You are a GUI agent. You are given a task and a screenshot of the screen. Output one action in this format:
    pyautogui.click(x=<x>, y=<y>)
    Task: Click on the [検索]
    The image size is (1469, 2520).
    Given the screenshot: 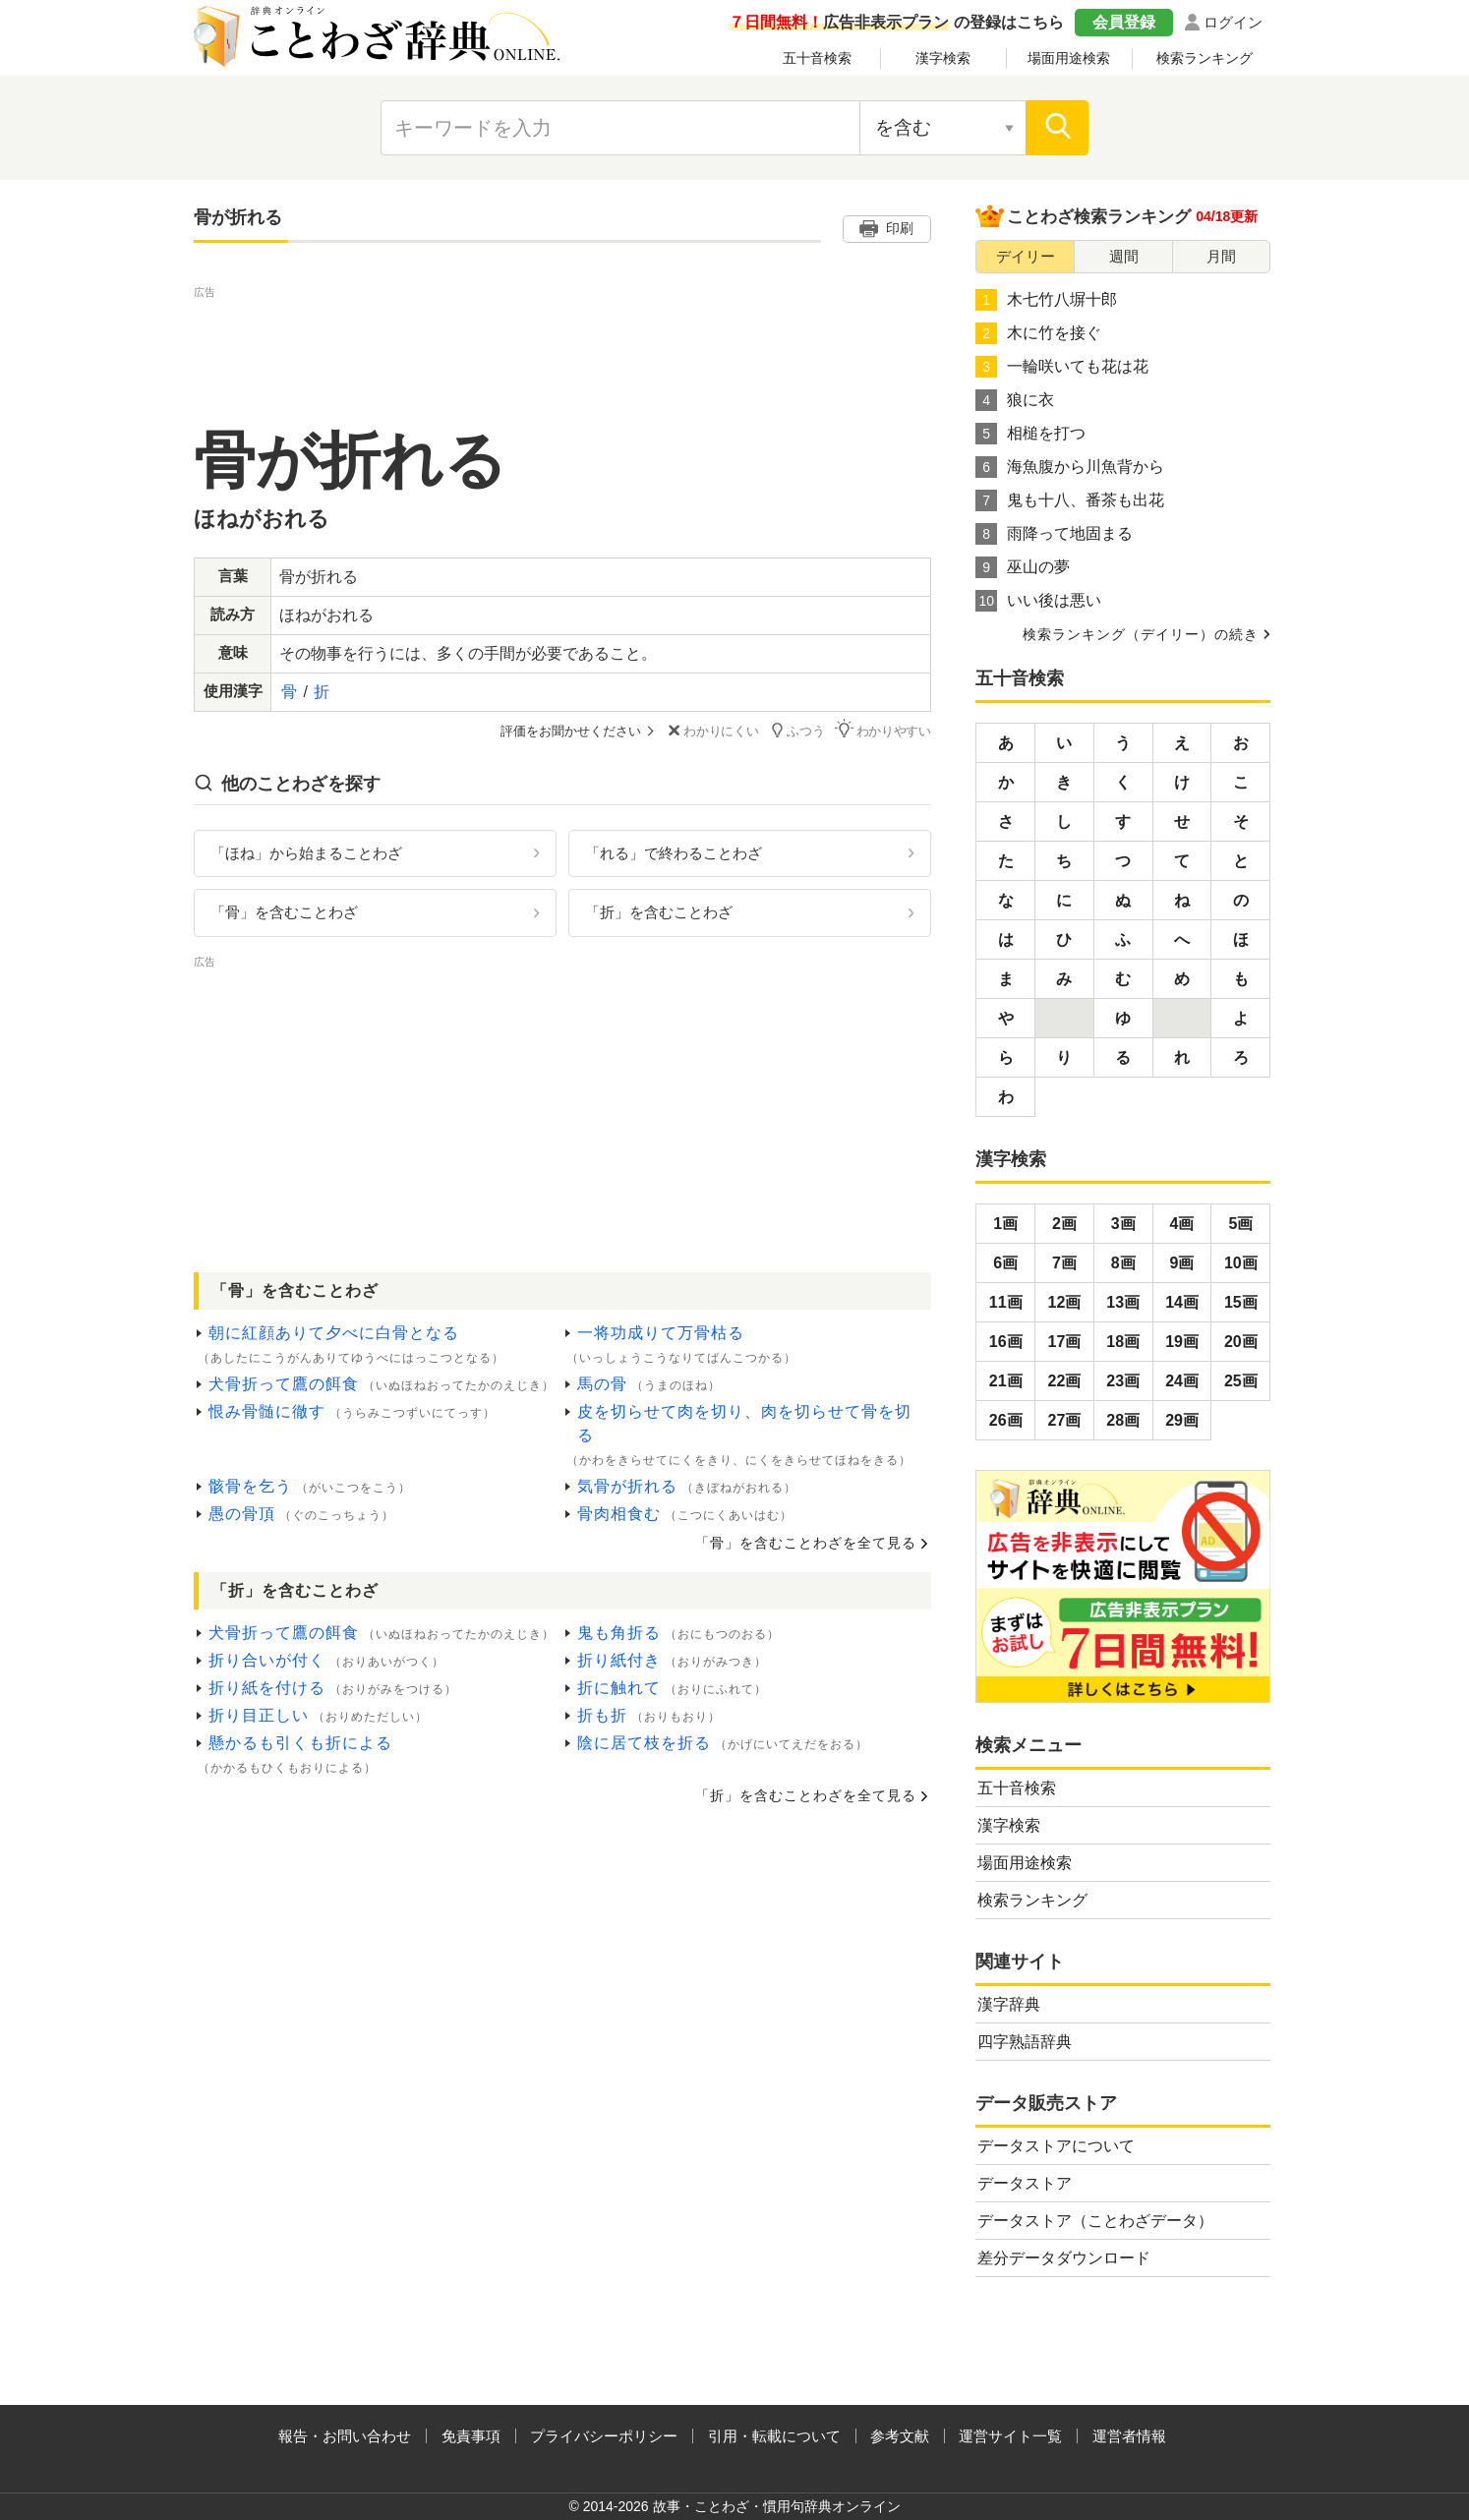 What is the action you would take?
    pyautogui.click(x=1057, y=127)
    